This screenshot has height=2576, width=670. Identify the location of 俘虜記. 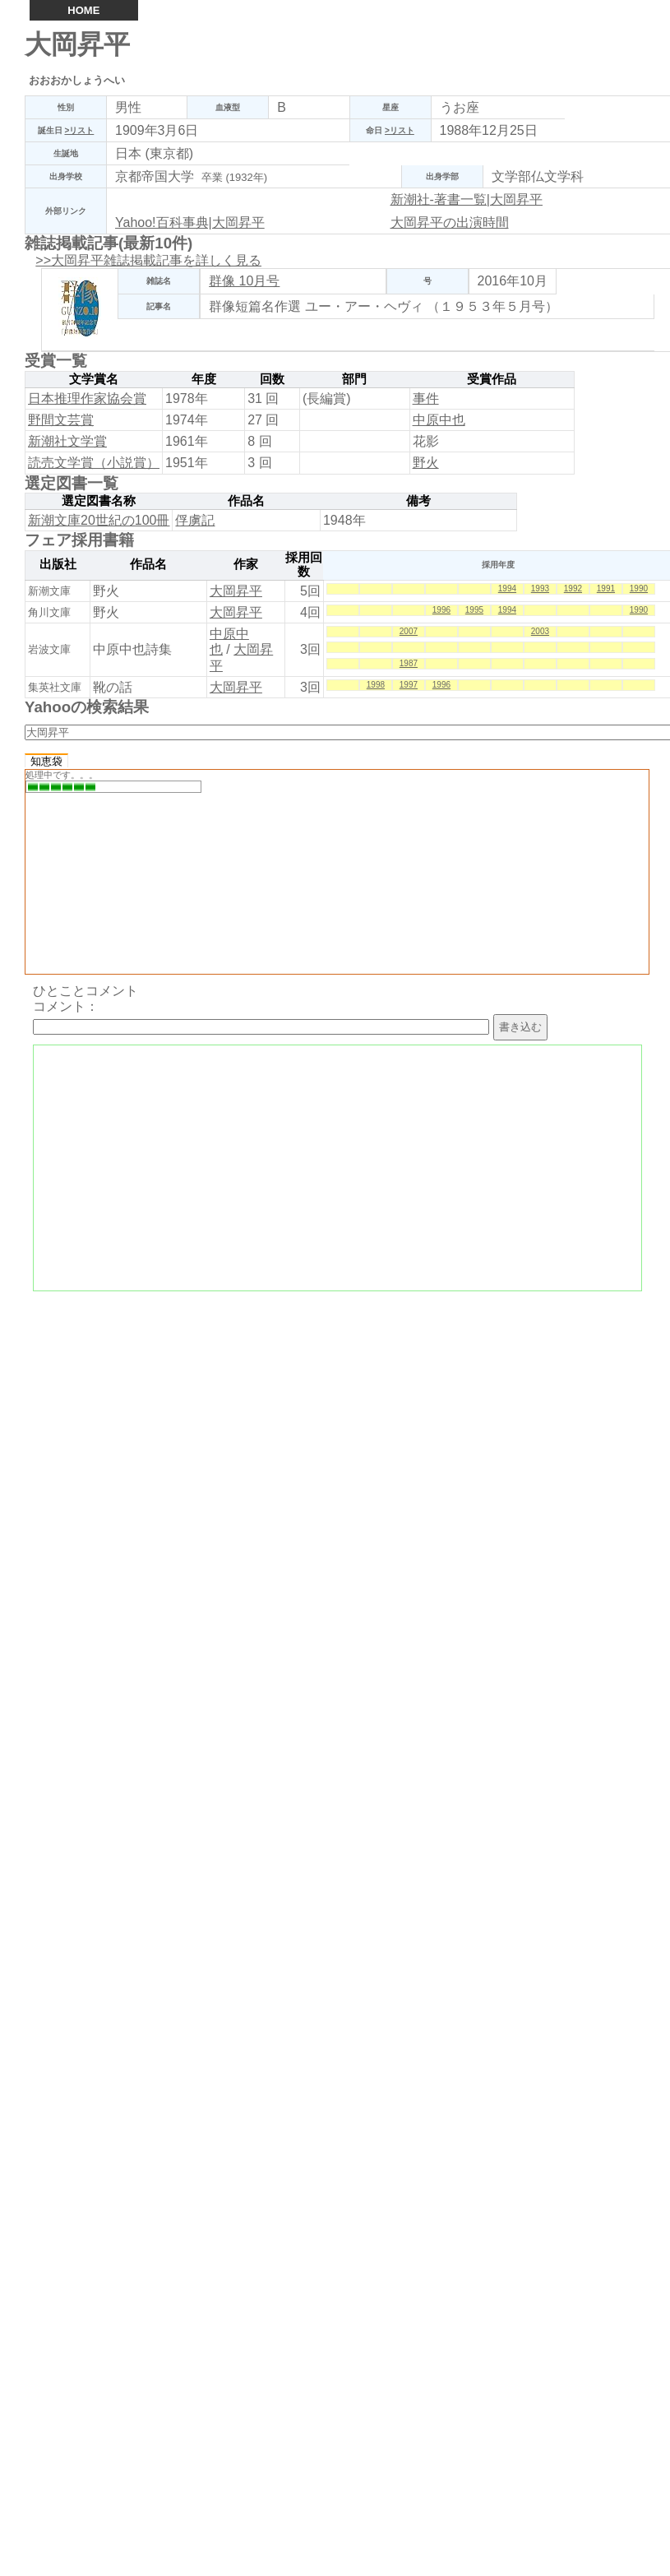
(195, 520).